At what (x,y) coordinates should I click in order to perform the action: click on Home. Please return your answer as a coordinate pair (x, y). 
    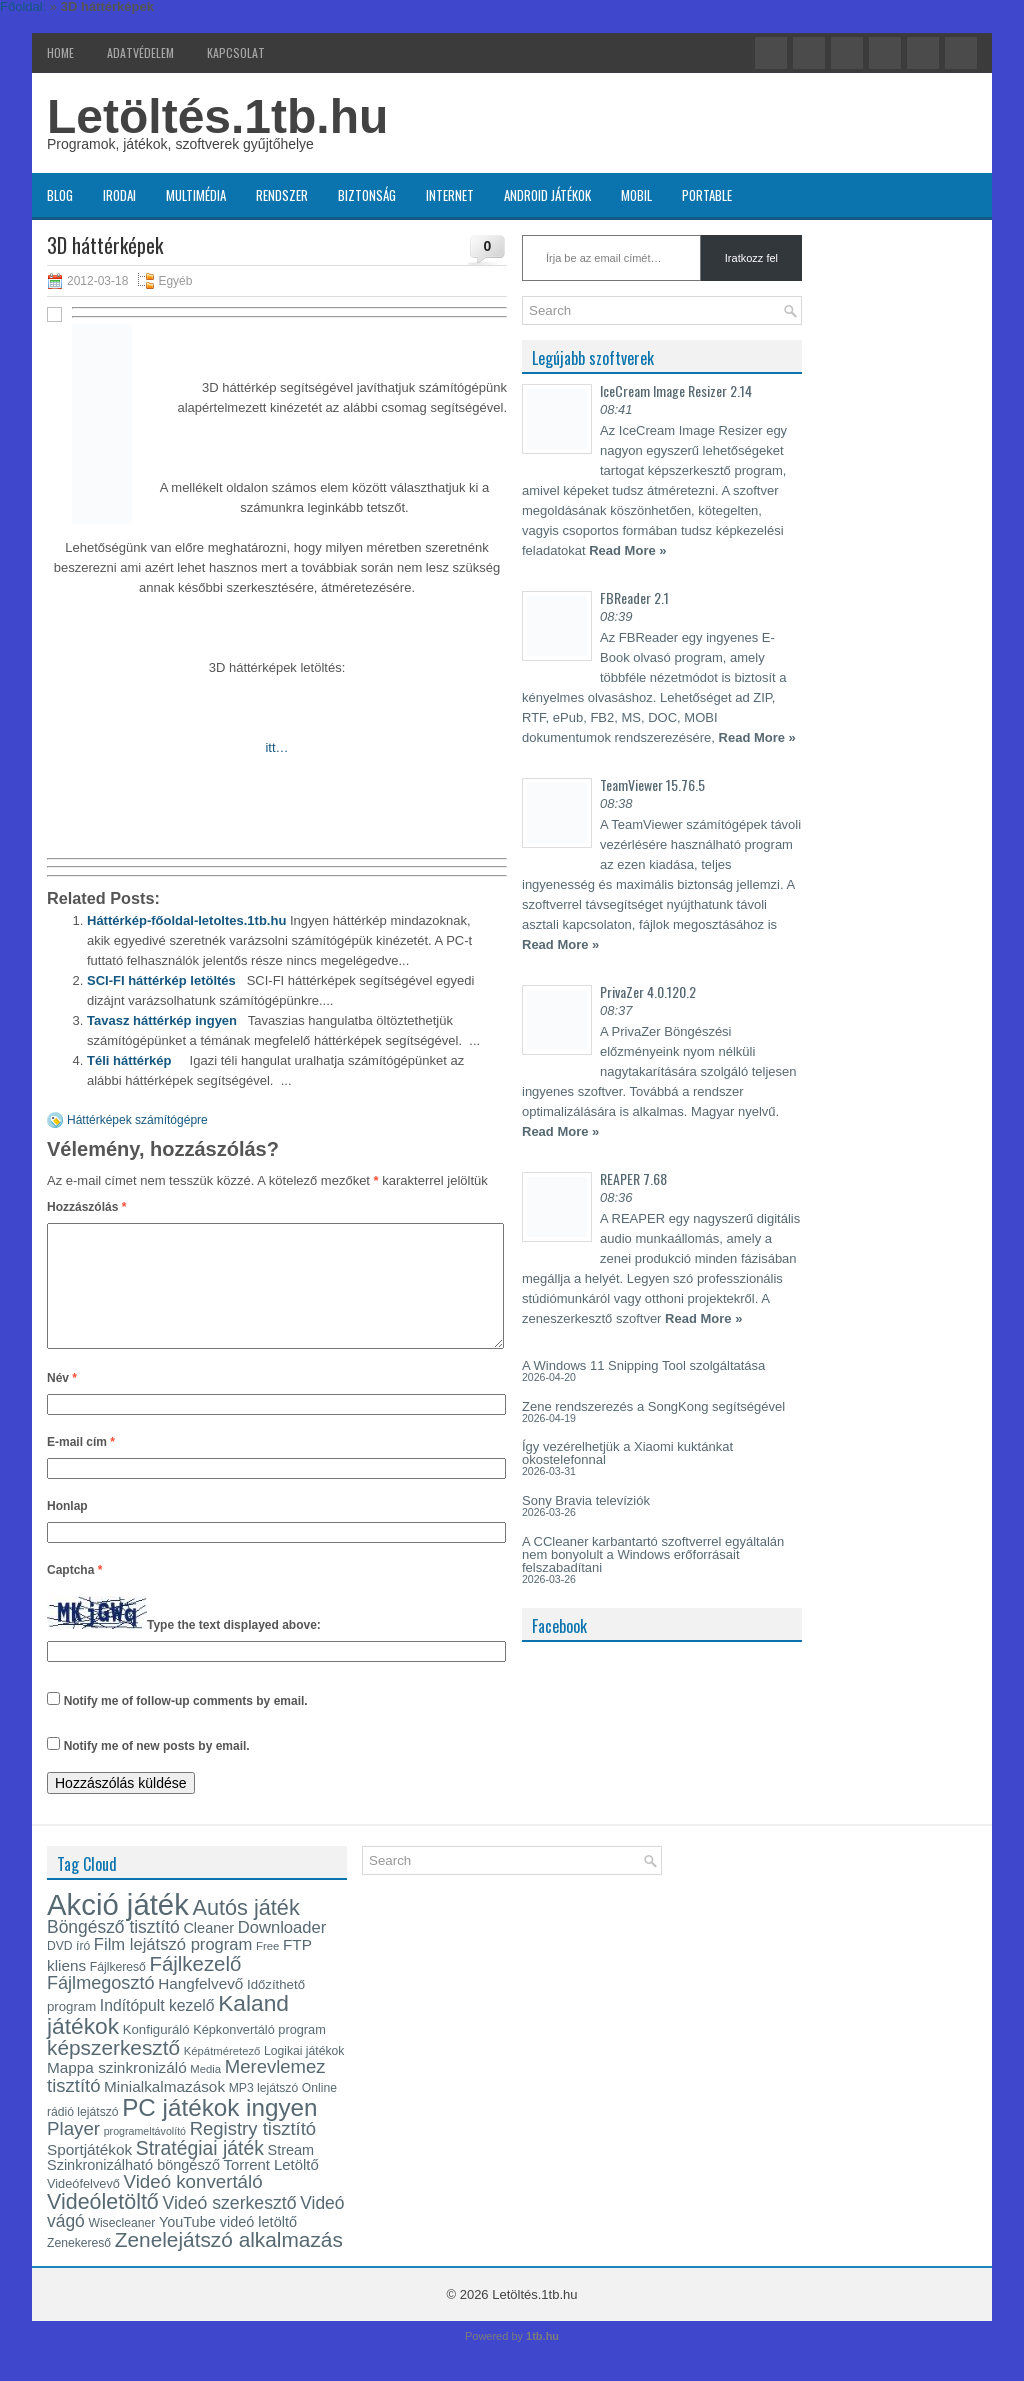
    Looking at the image, I should click on (60, 52).